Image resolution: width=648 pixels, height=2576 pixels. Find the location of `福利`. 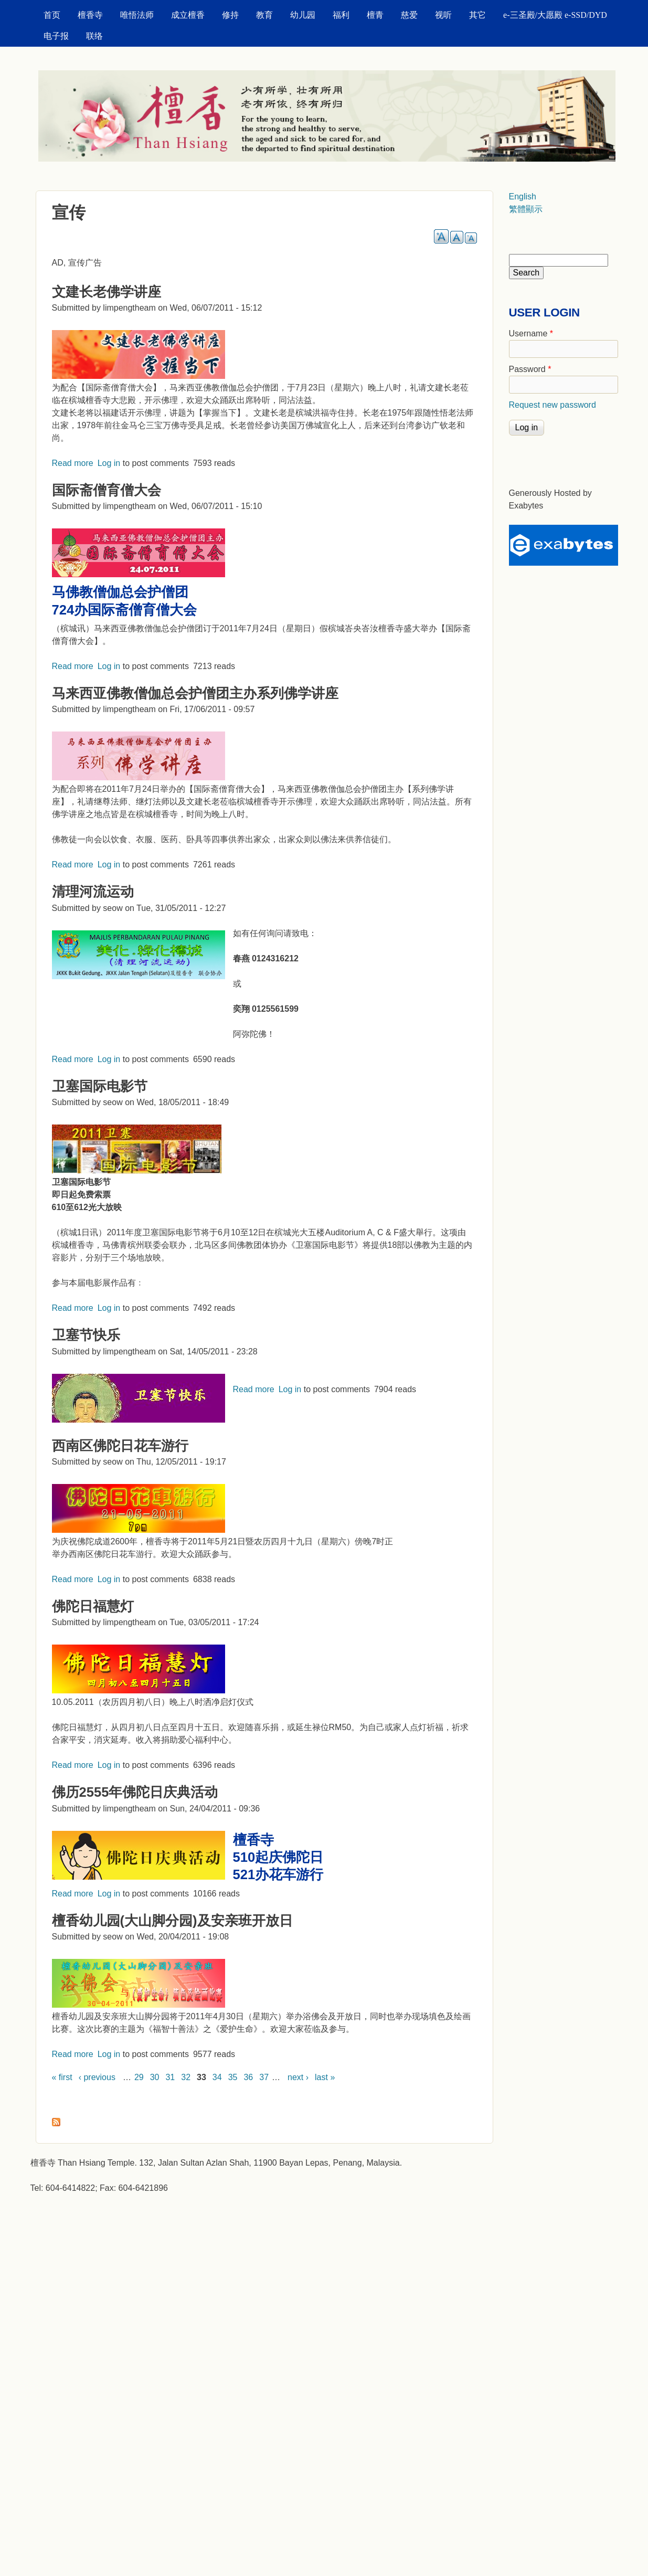

福利 is located at coordinates (341, 14).